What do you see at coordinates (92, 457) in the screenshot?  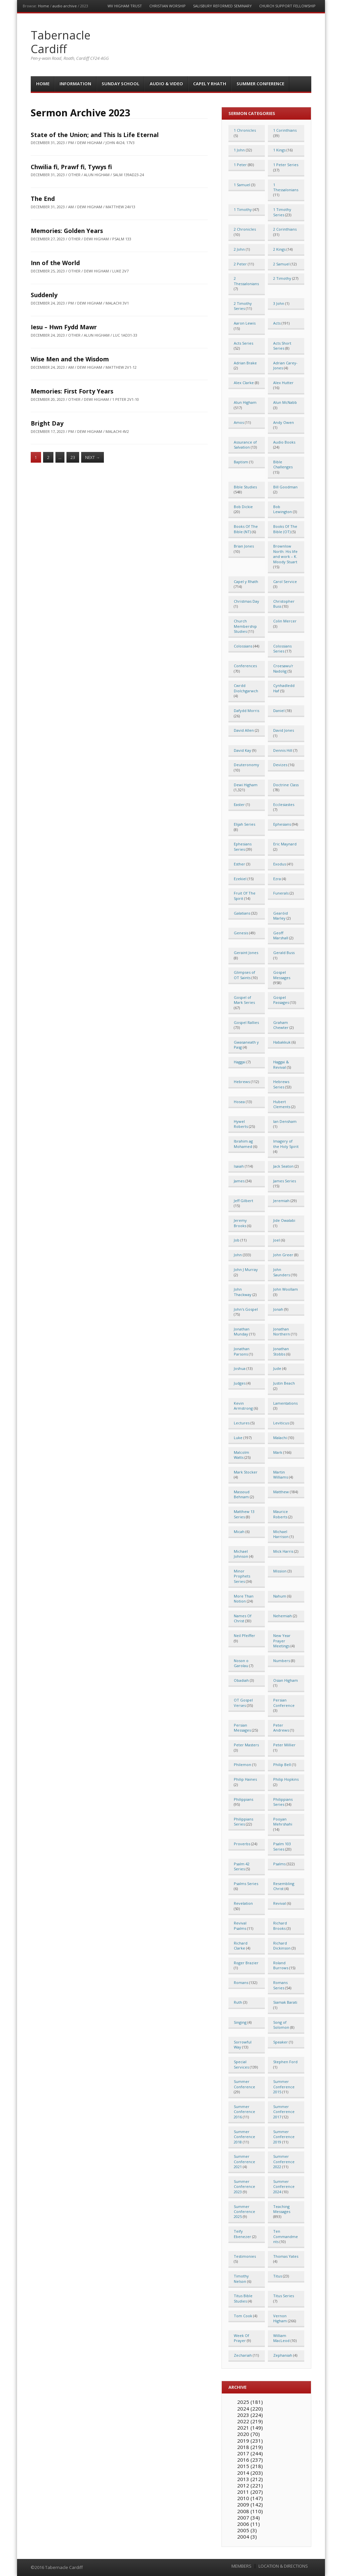 I see `Next` at bounding box center [92, 457].